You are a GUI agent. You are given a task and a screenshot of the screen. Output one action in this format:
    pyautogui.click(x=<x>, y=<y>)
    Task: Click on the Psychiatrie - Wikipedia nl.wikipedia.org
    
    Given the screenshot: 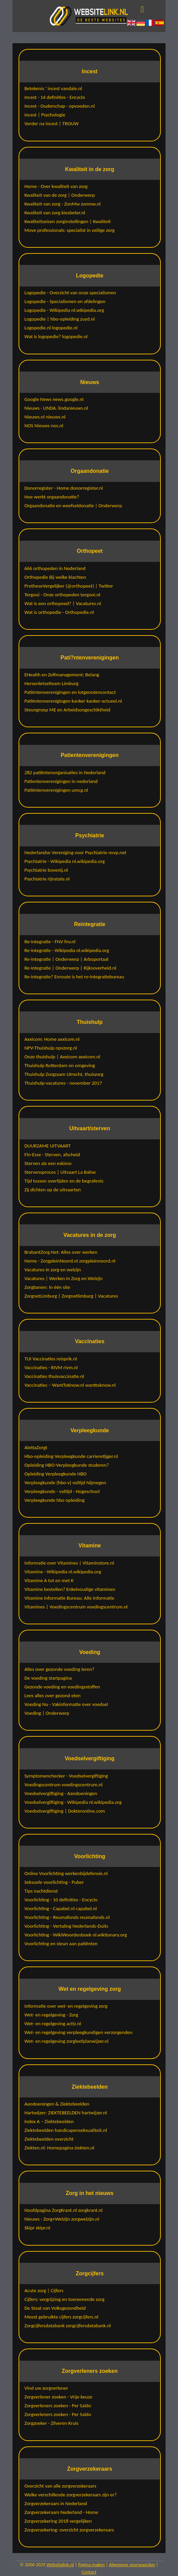 What is the action you would take?
    pyautogui.click(x=64, y=861)
    